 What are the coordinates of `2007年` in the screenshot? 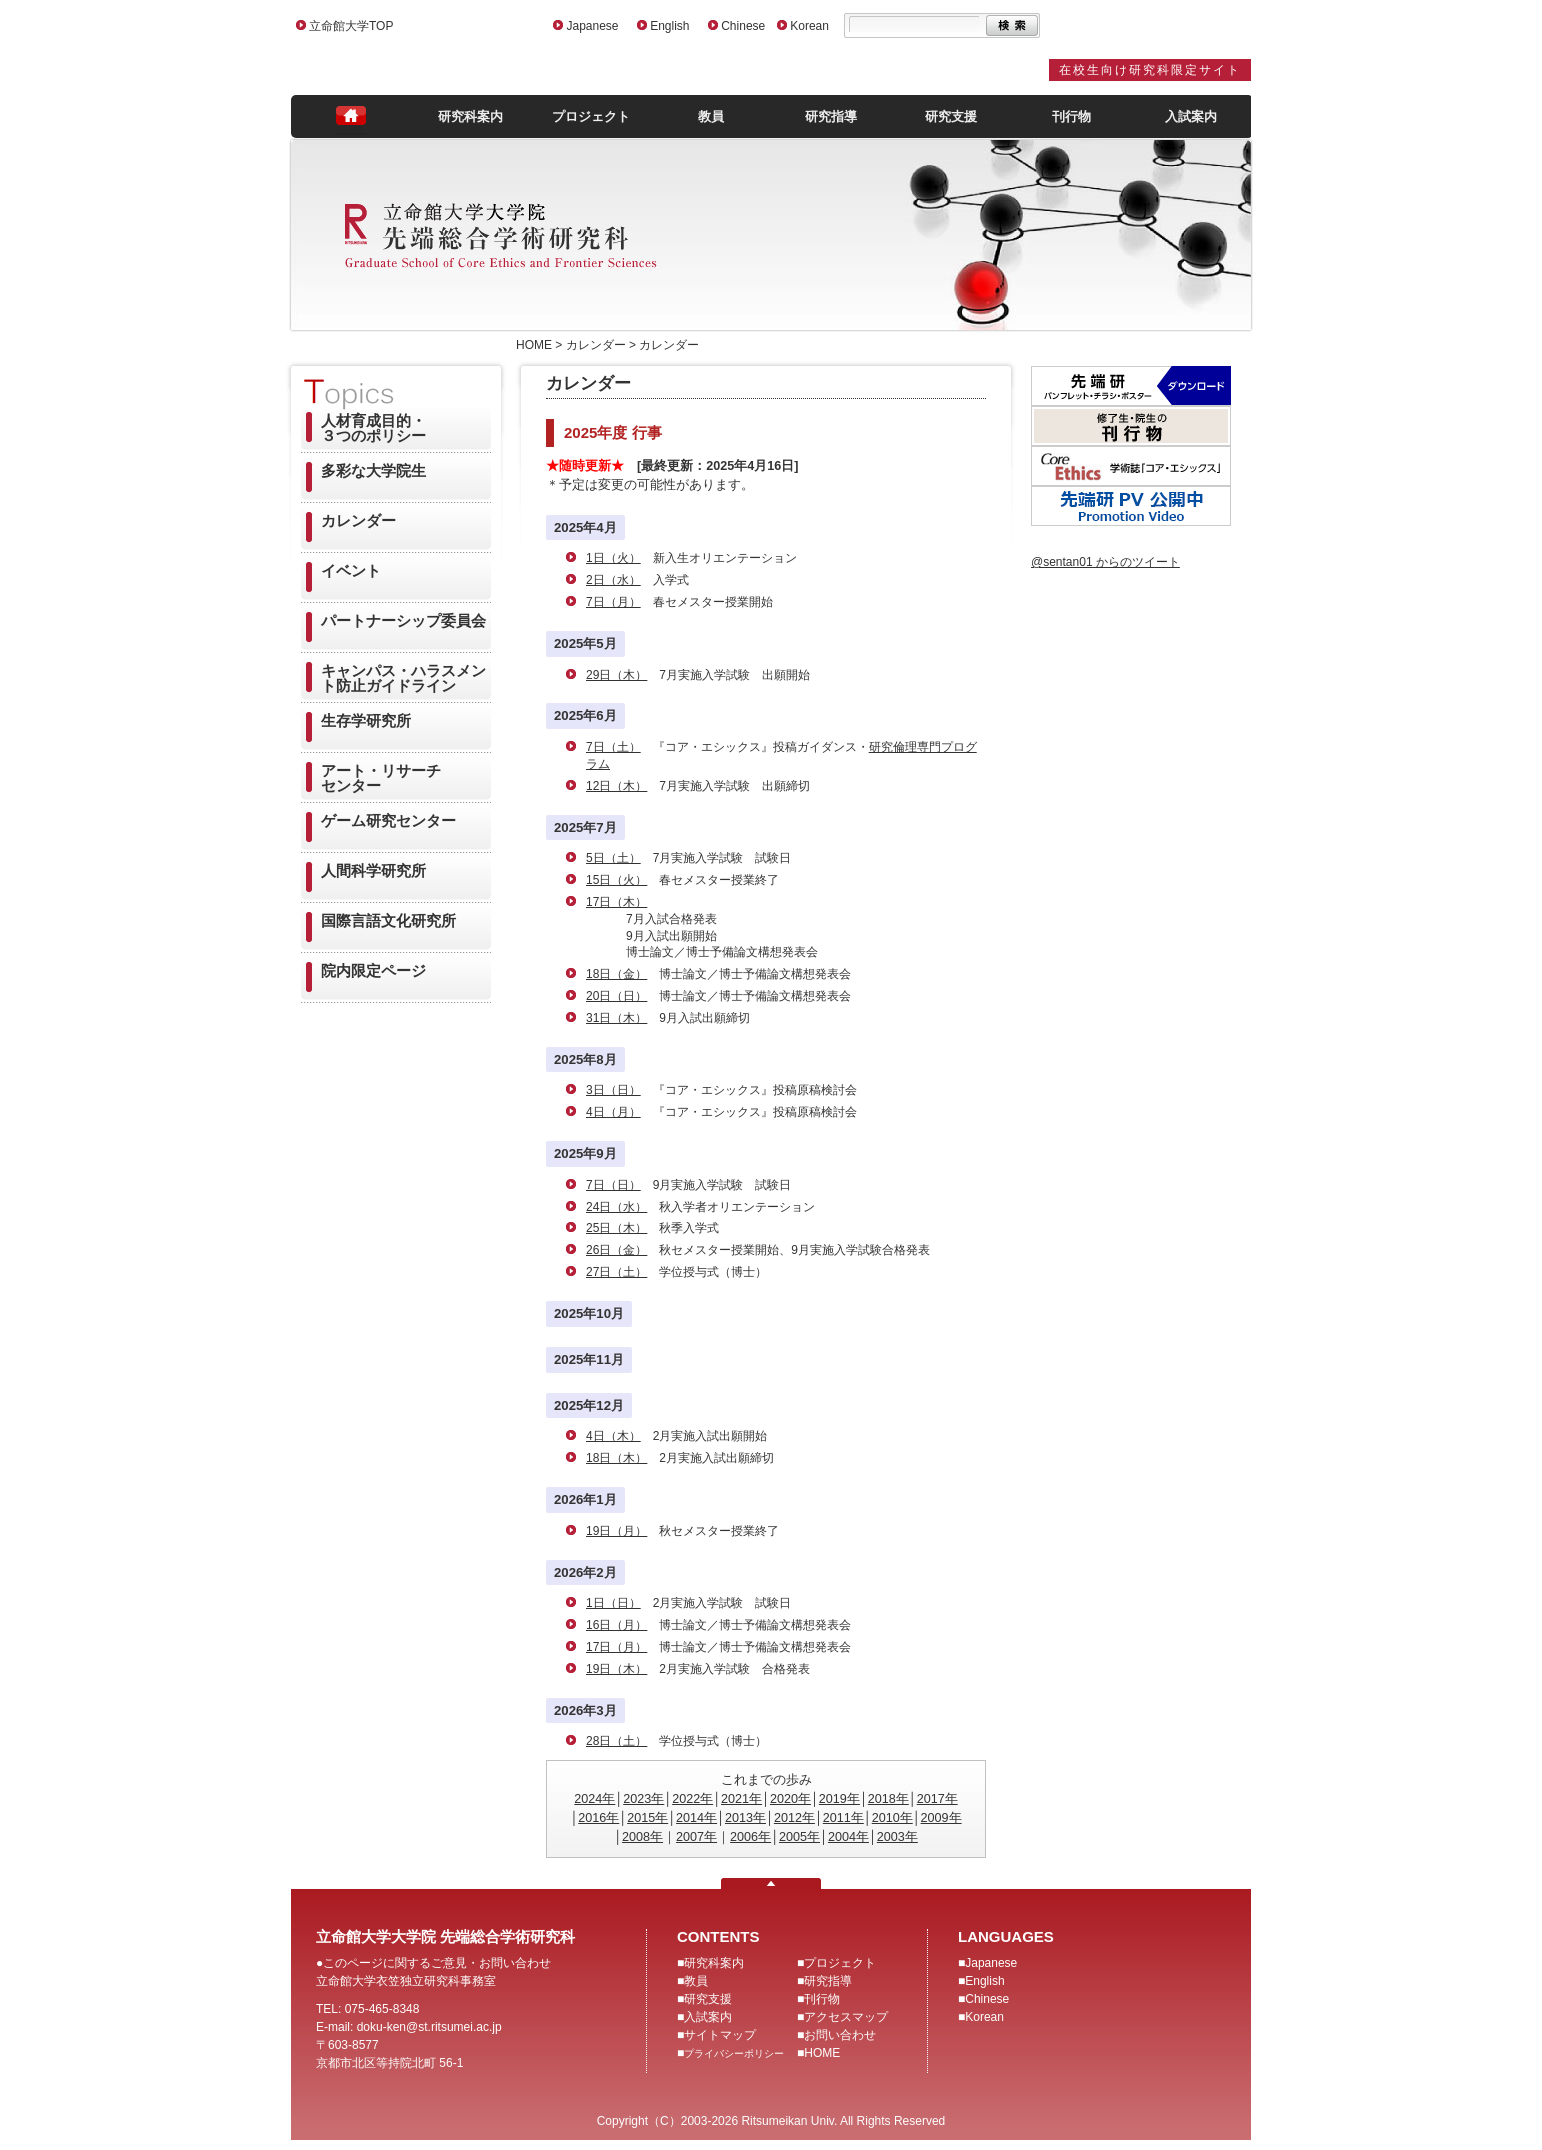 It's located at (696, 1837).